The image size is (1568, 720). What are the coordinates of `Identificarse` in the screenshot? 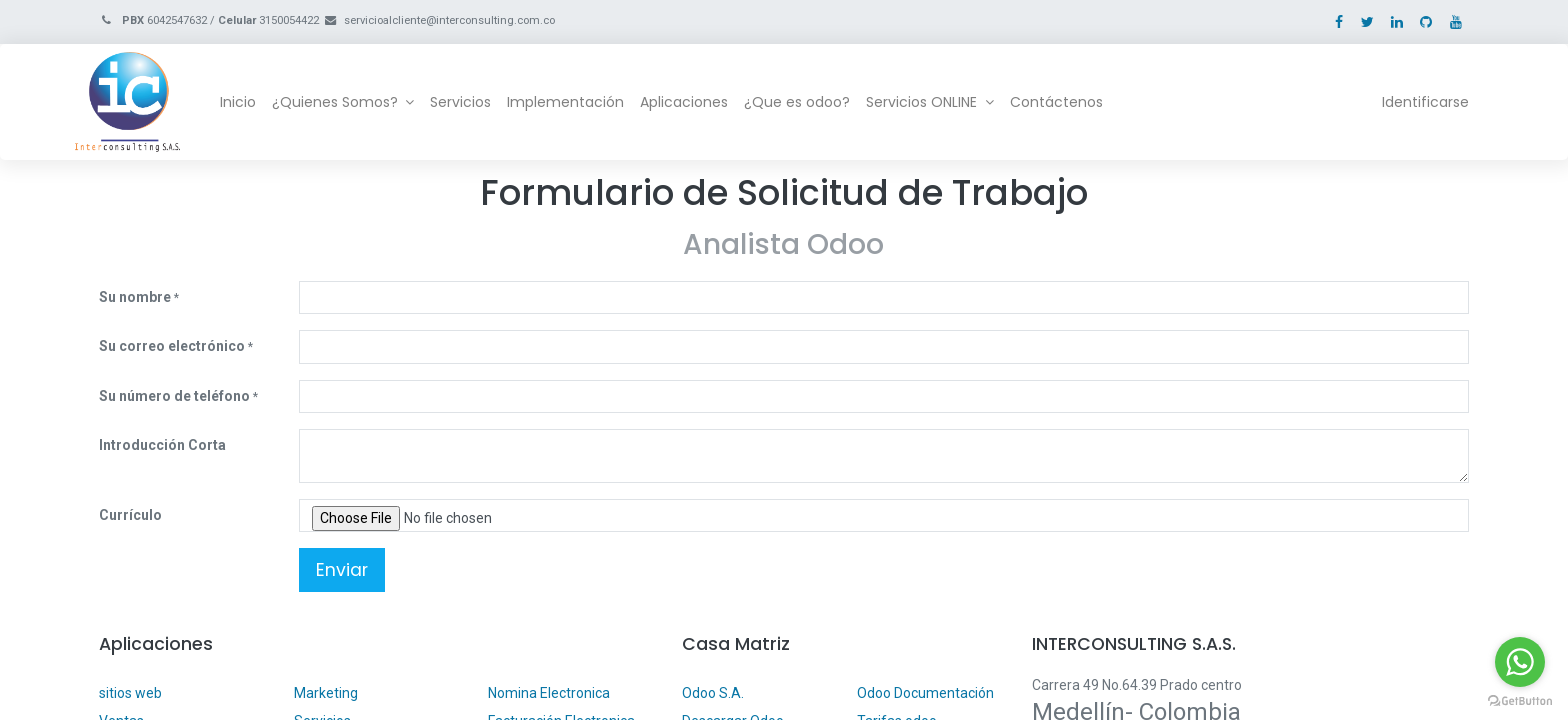 It's located at (1401, 102).